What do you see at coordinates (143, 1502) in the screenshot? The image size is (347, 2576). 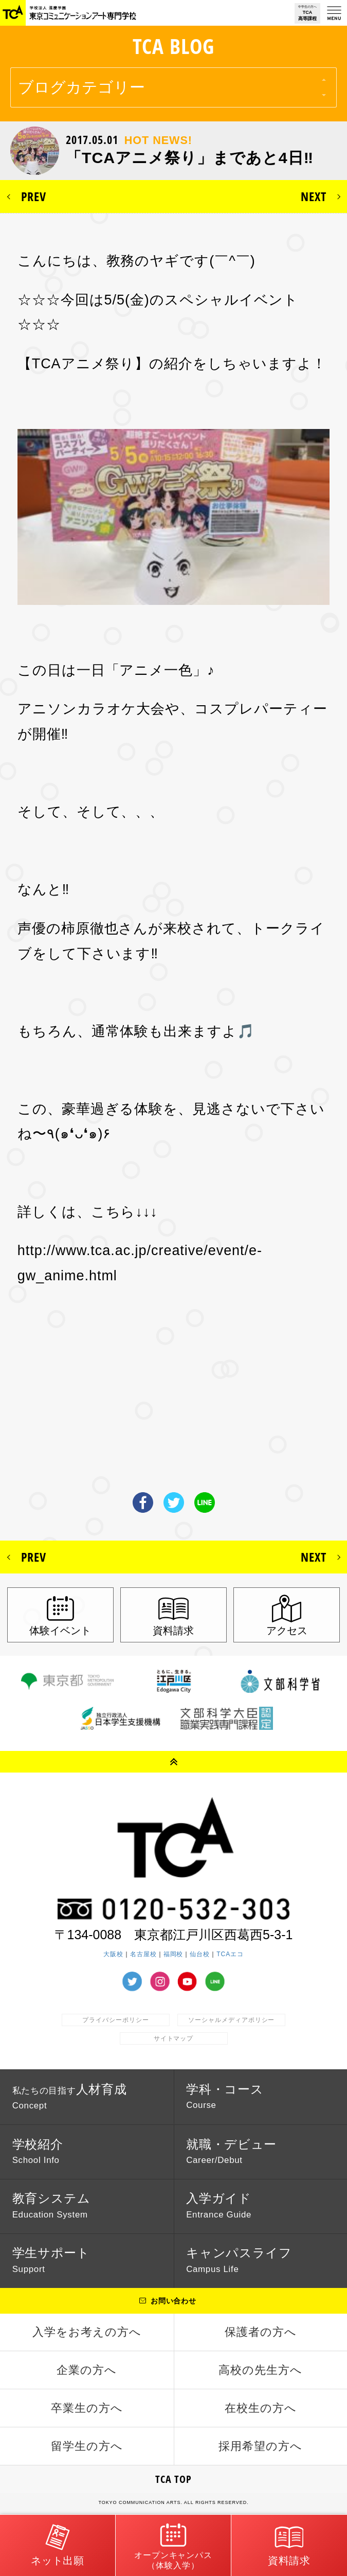 I see `Facebook` at bounding box center [143, 1502].